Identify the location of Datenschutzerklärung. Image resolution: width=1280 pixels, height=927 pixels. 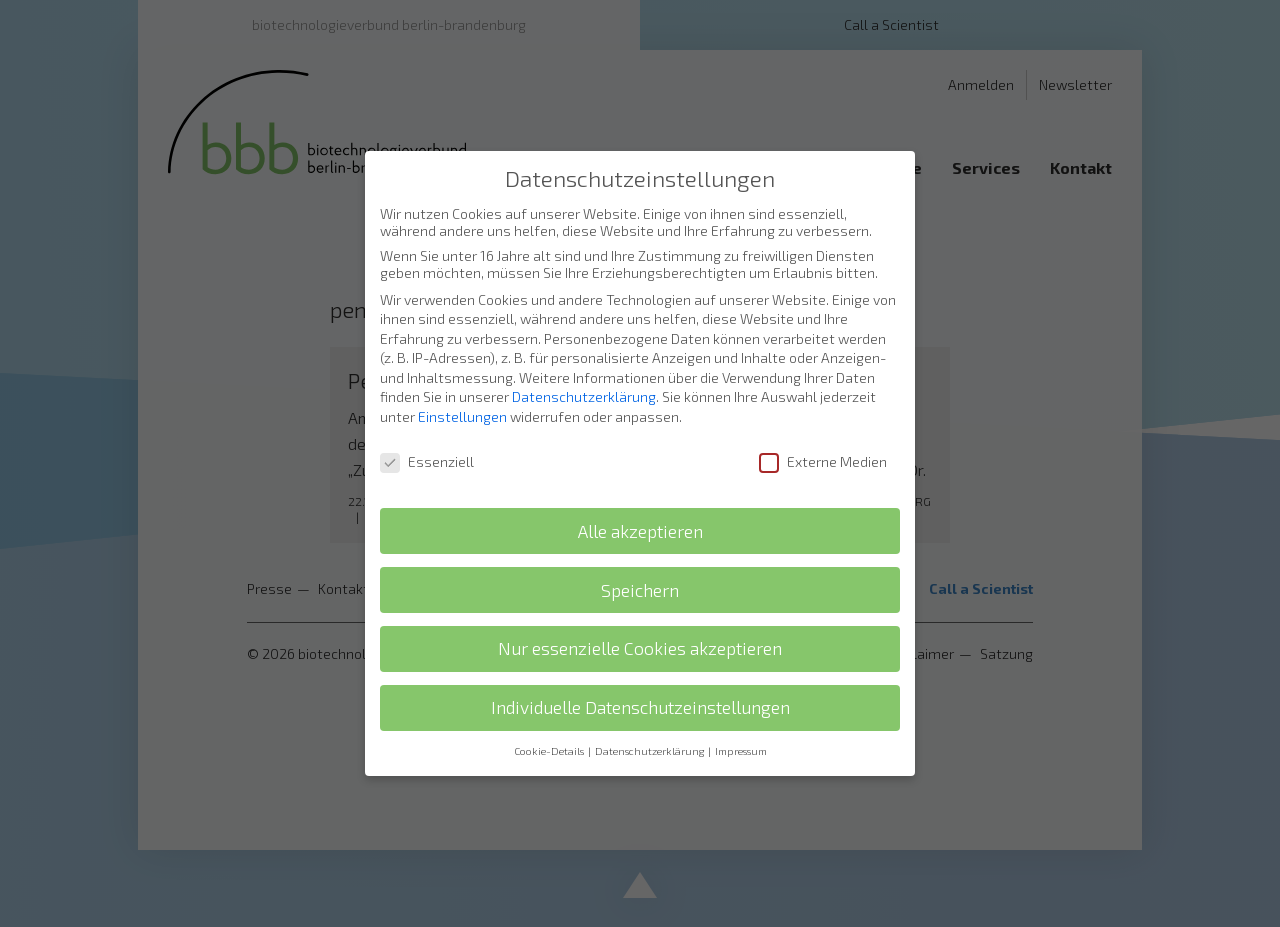
(584, 375).